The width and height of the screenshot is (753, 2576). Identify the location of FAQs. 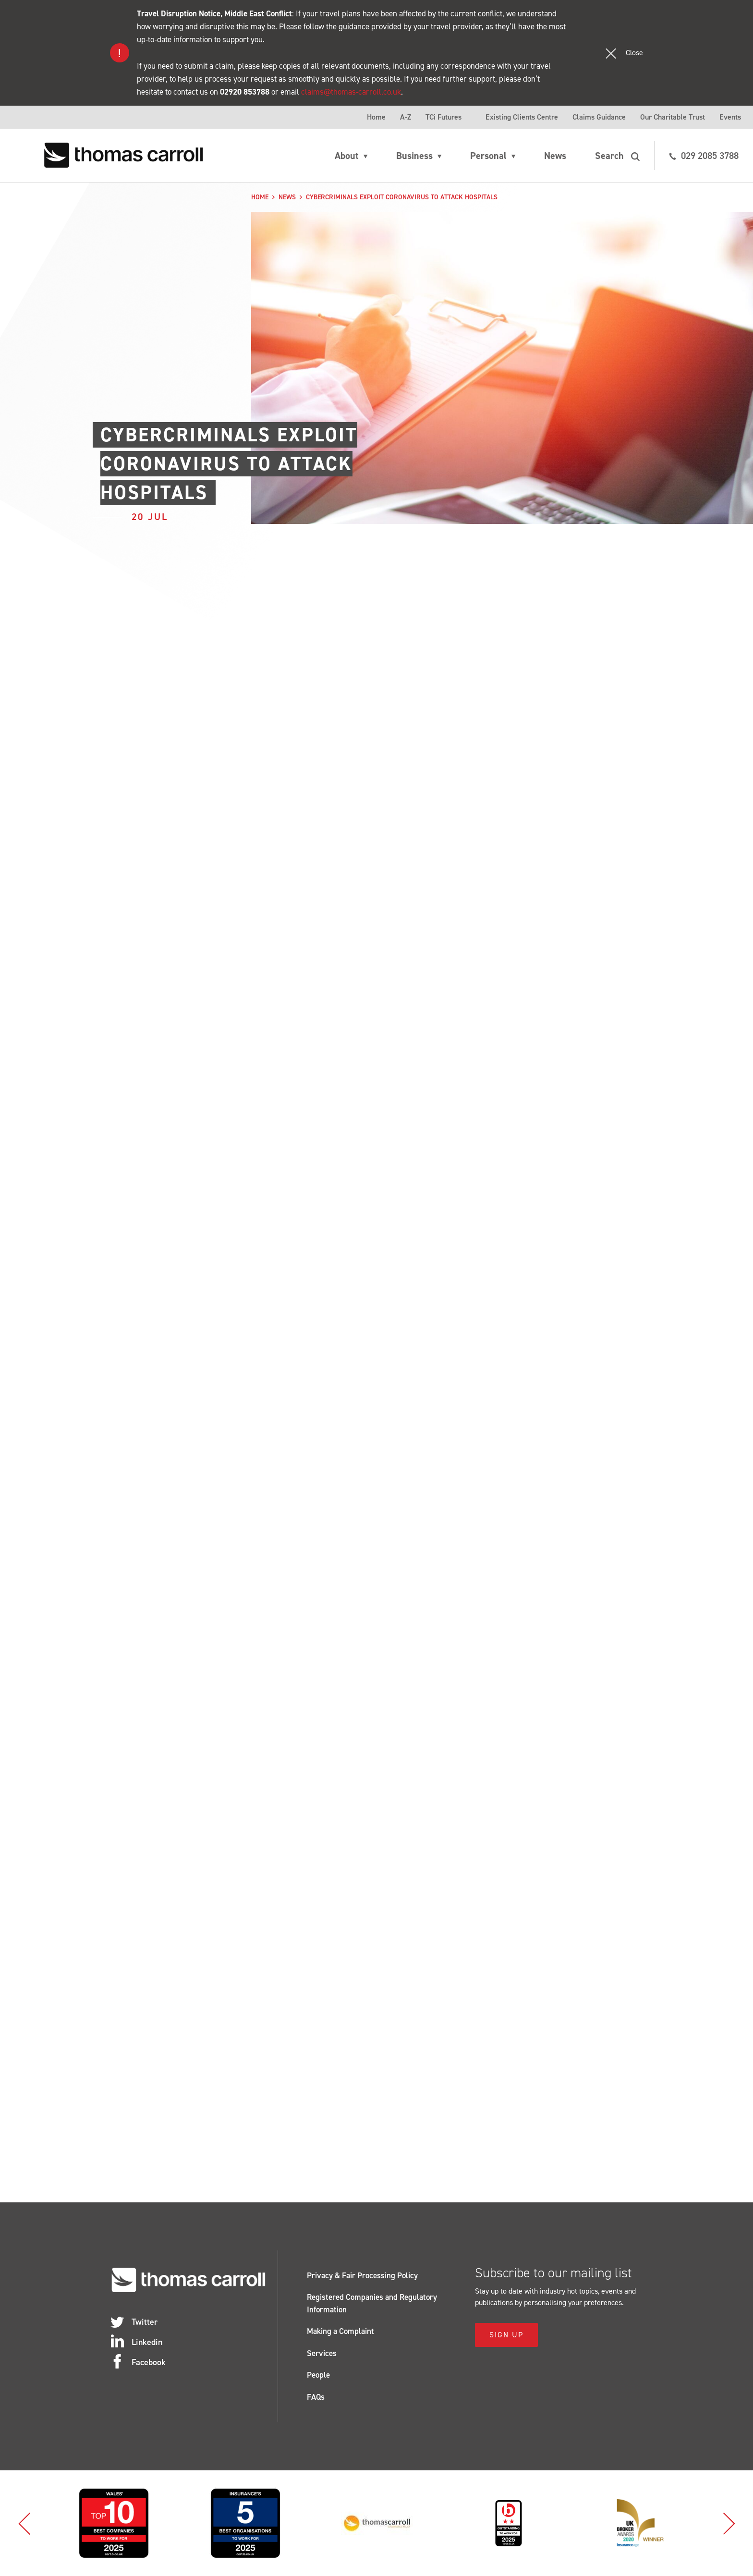
(316, 2397).